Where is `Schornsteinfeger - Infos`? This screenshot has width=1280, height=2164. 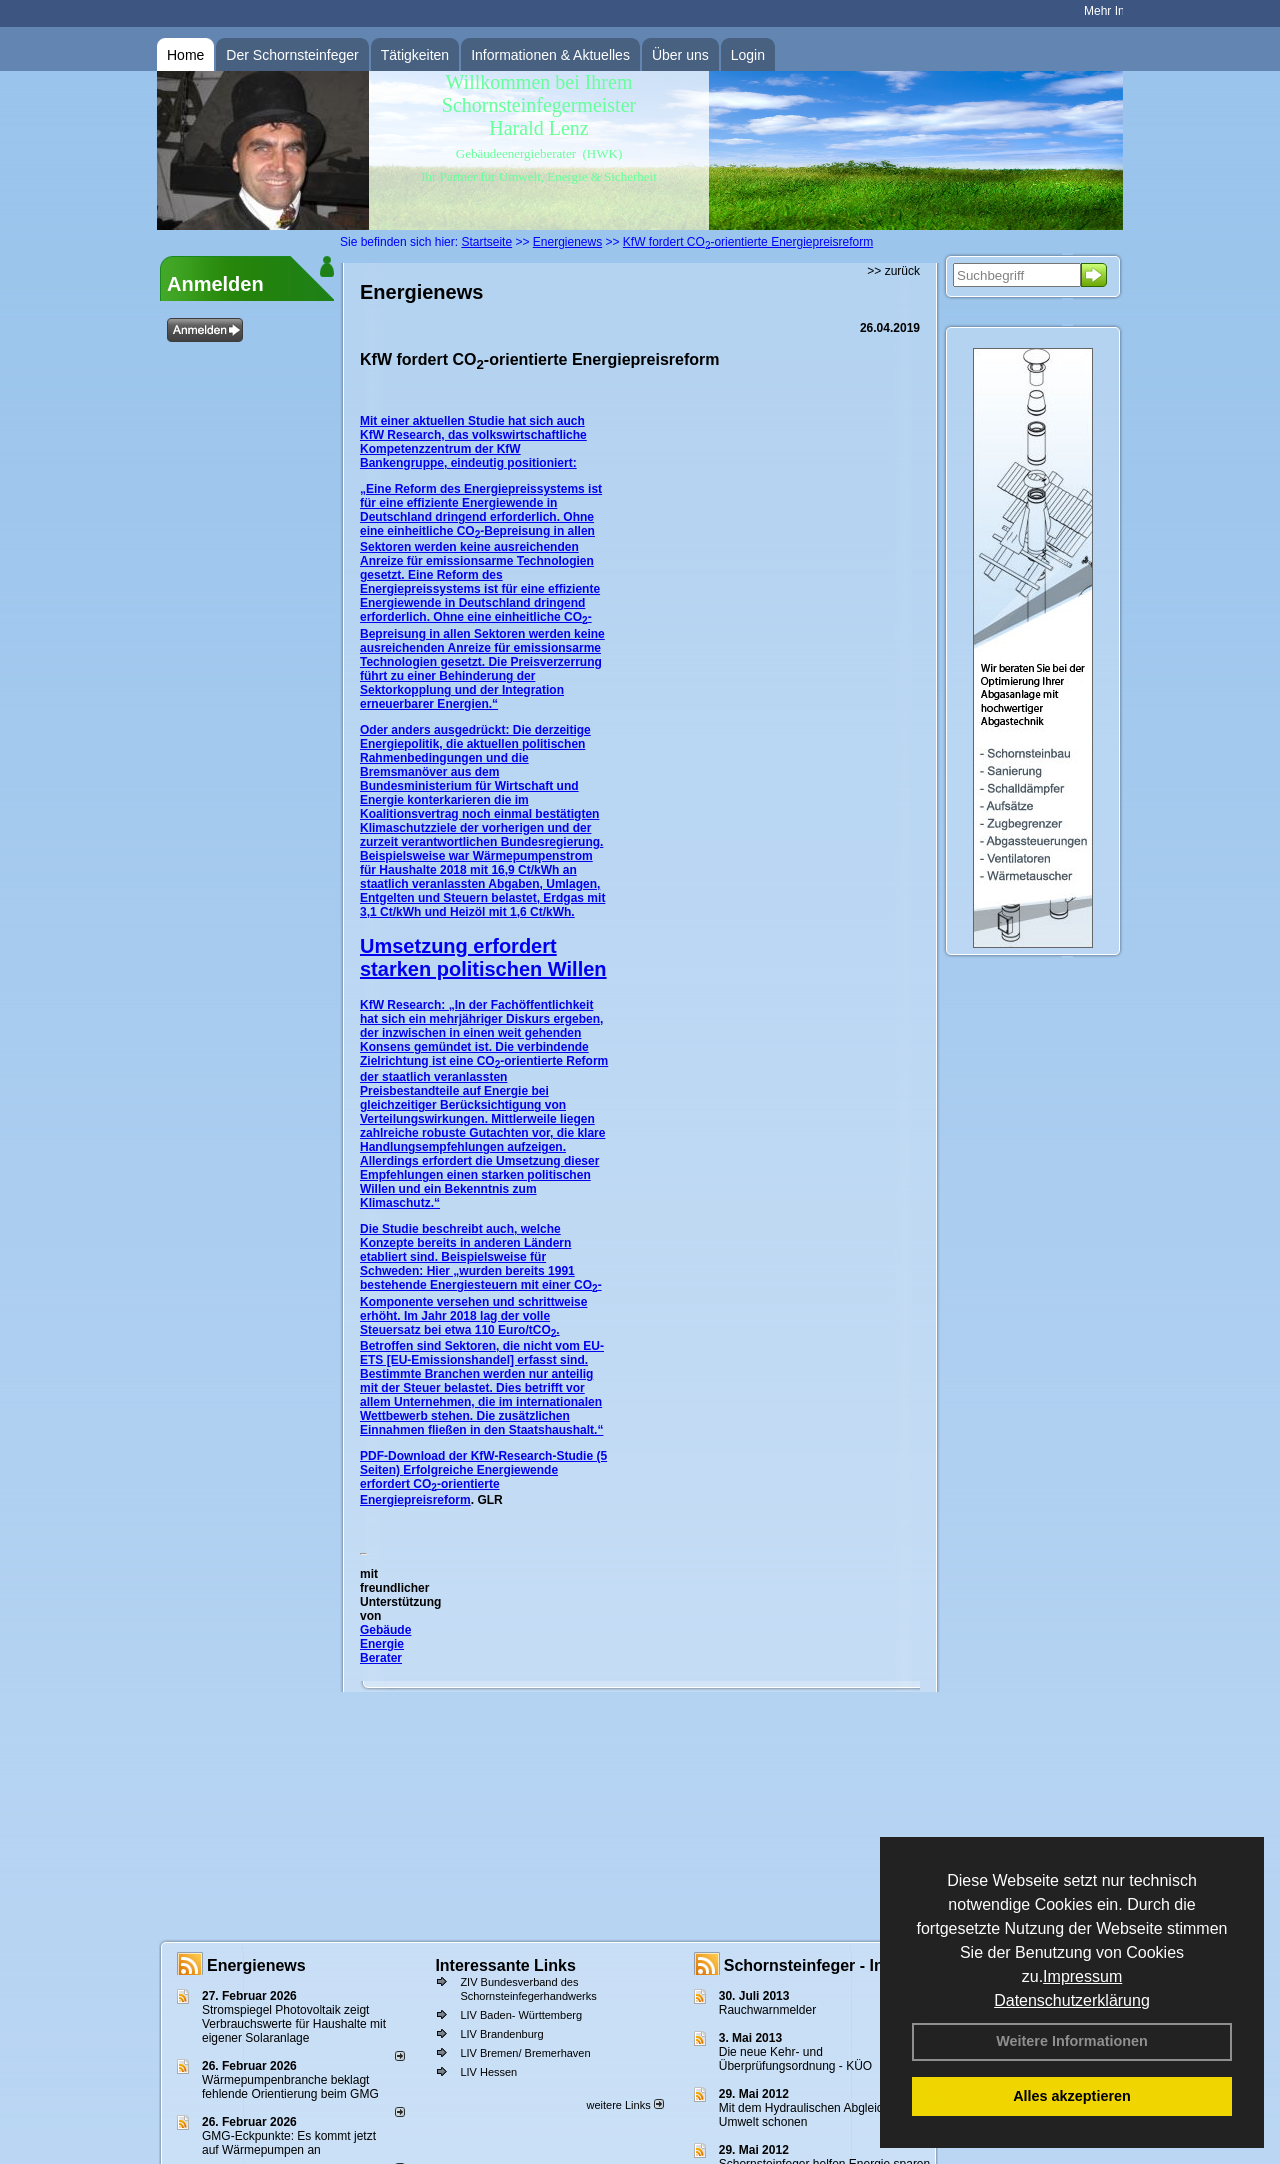 Schornsteinfeger - Infos is located at coordinates (816, 1965).